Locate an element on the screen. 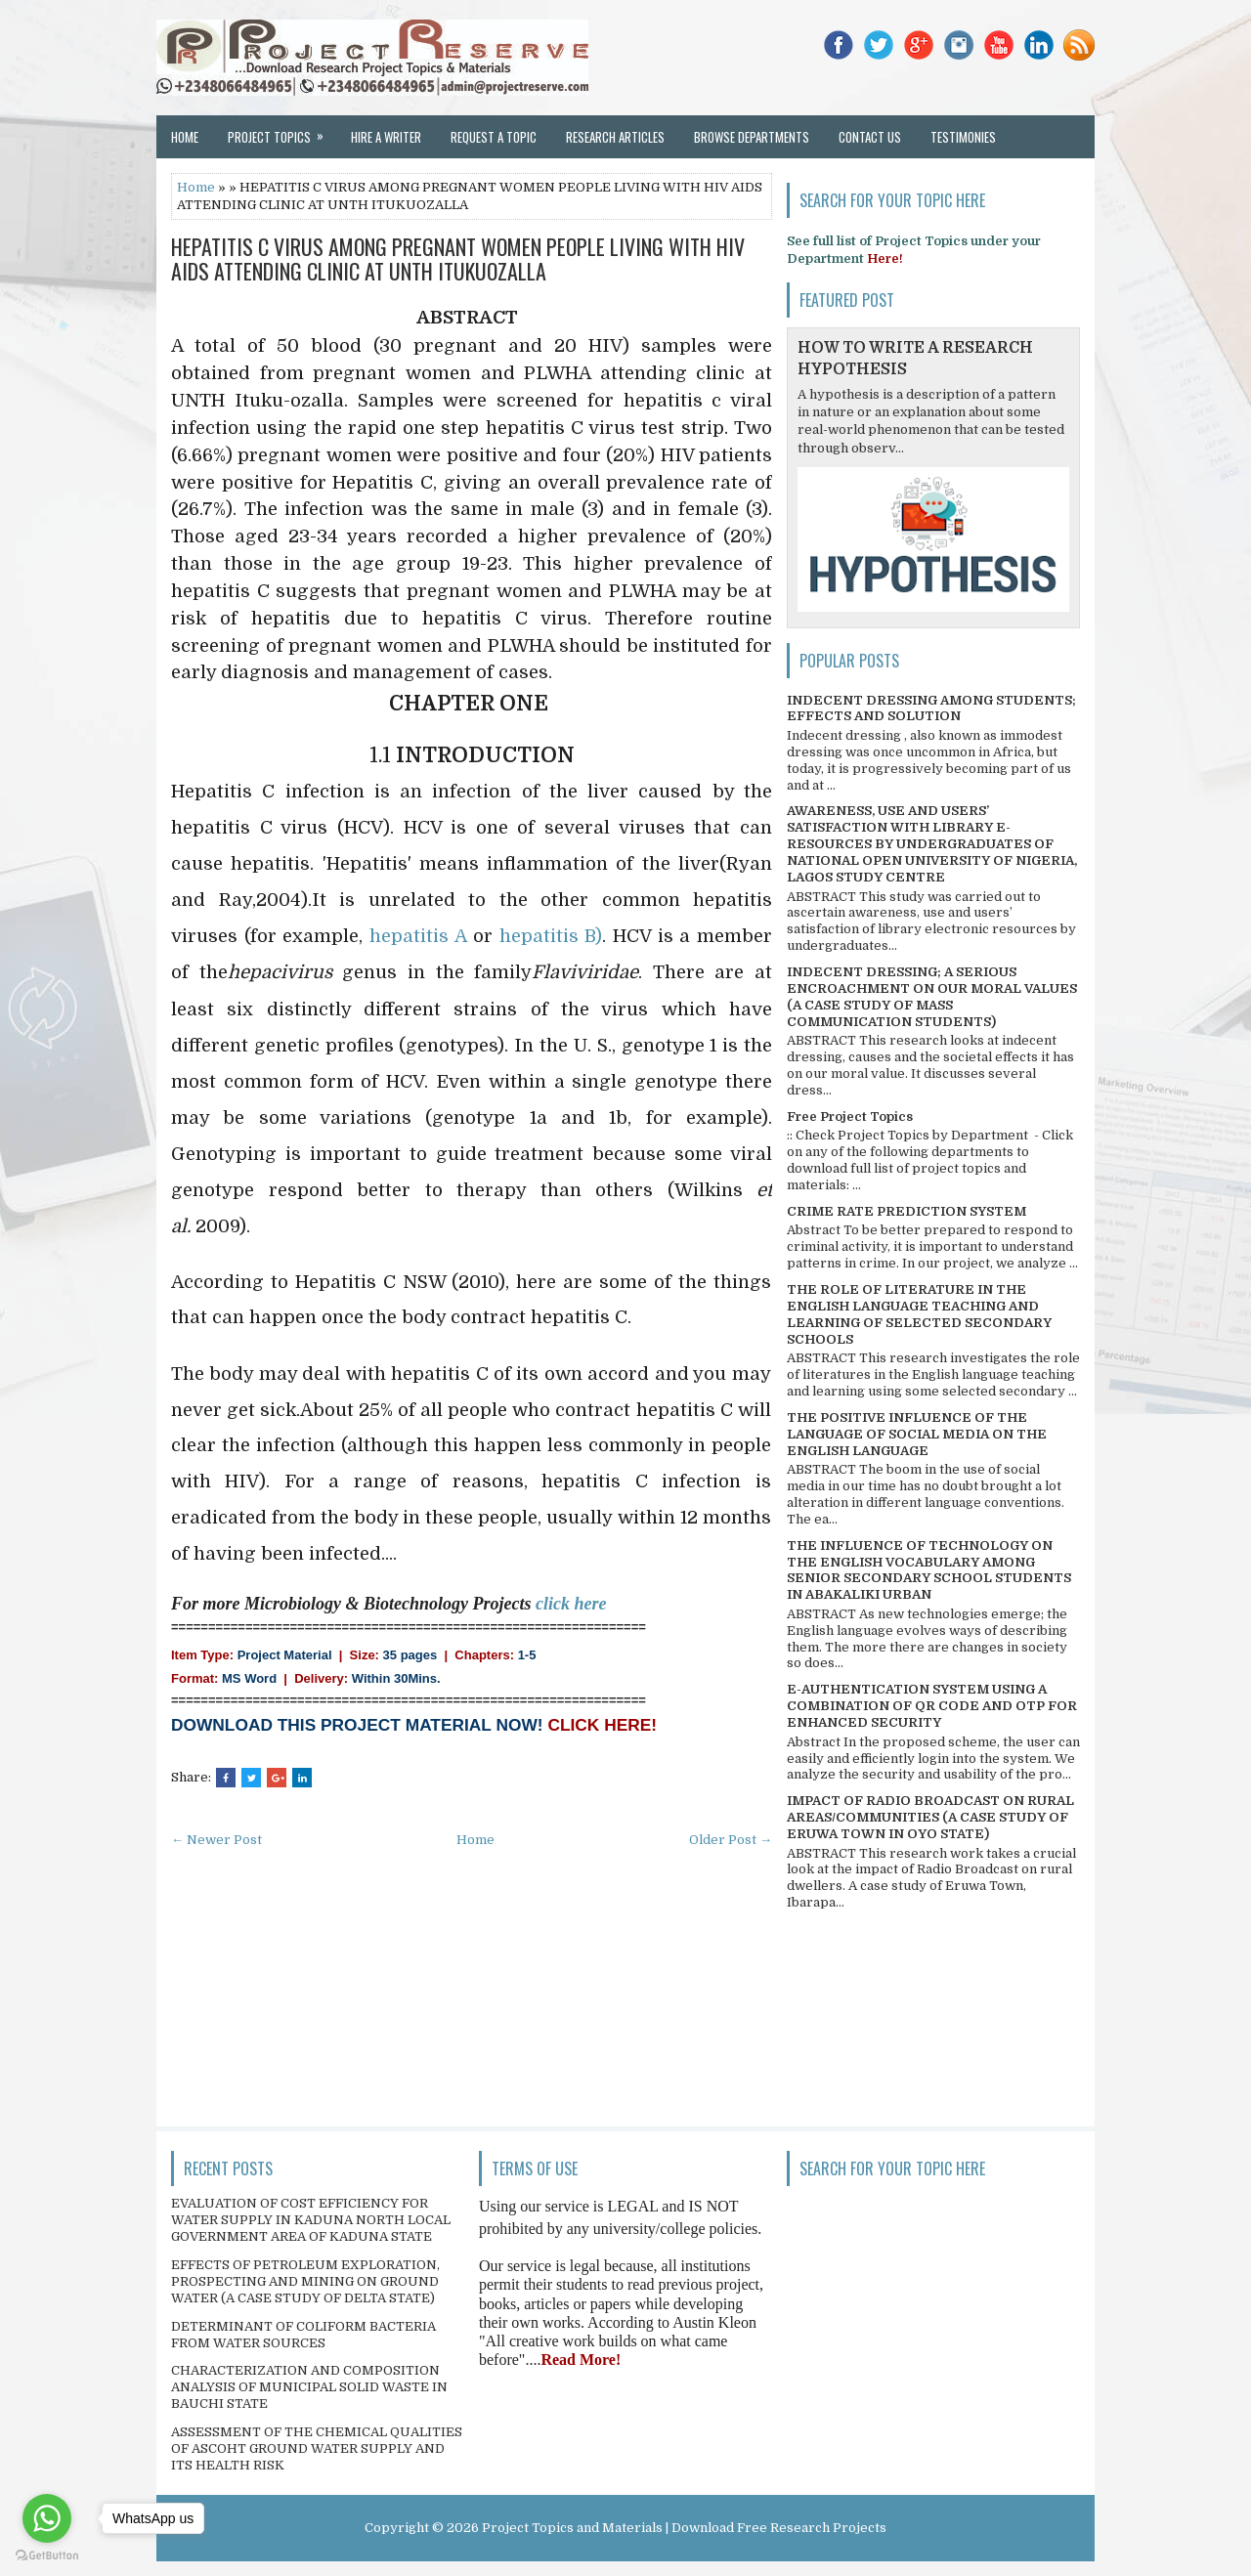  Browse Departments is located at coordinates (751, 137).